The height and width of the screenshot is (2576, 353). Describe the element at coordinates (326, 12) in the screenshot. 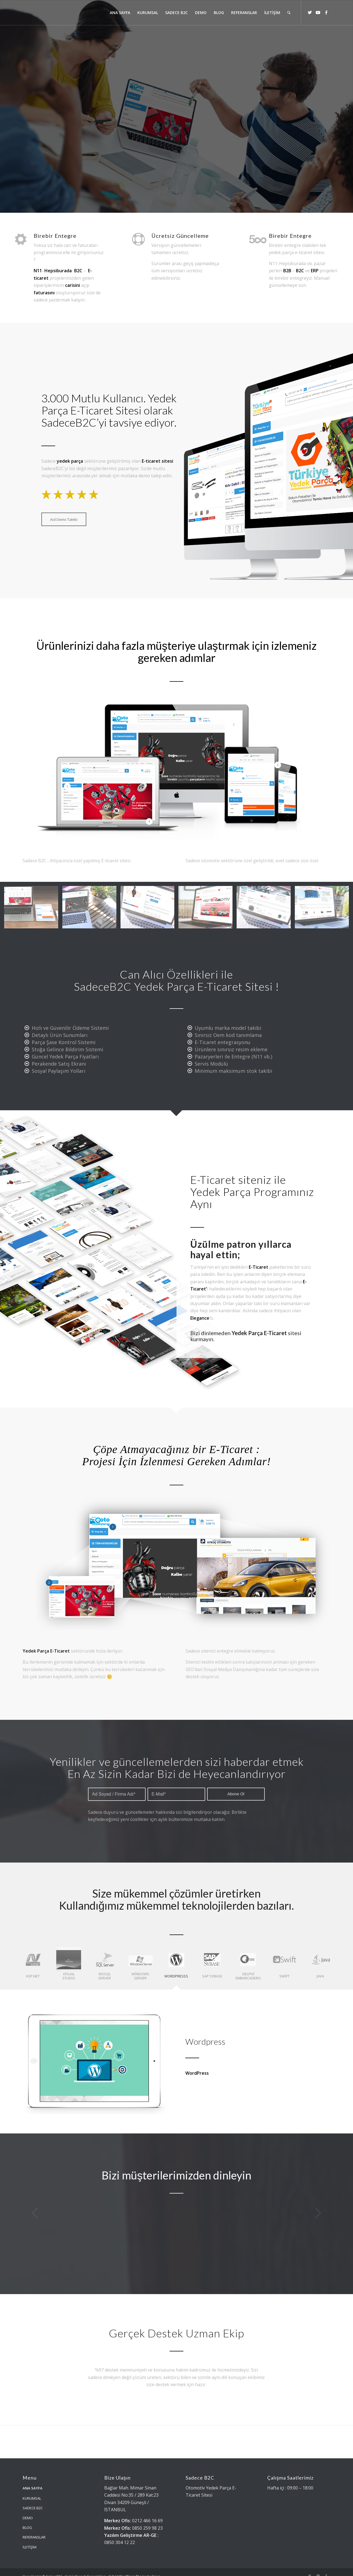

I see `[Link to Facebook]` at that location.